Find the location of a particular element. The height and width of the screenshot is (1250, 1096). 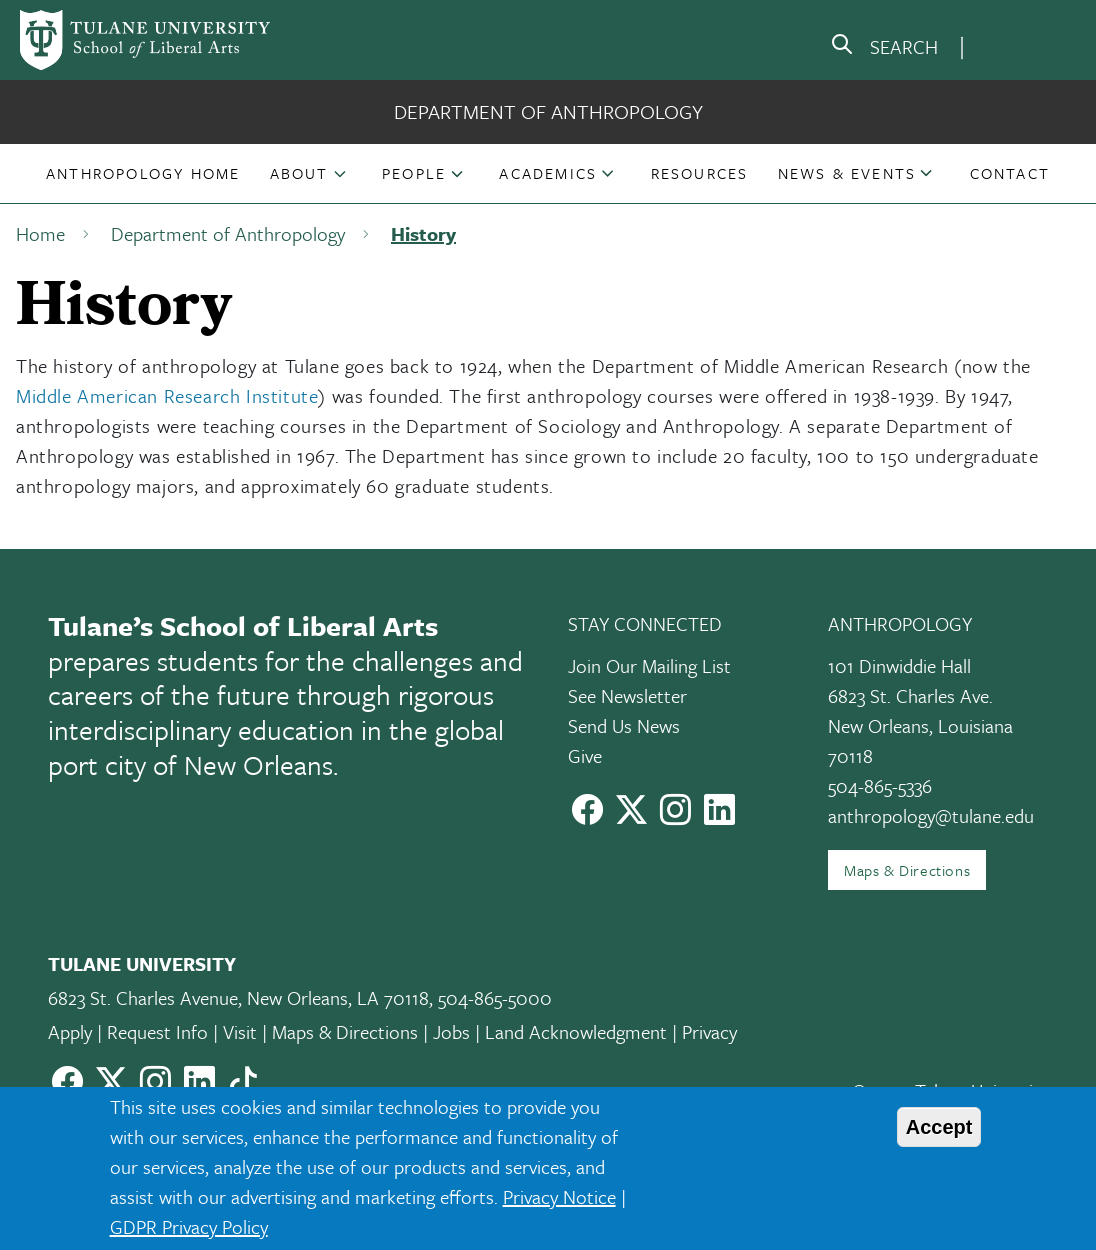

Visit is located at coordinates (240, 1031).